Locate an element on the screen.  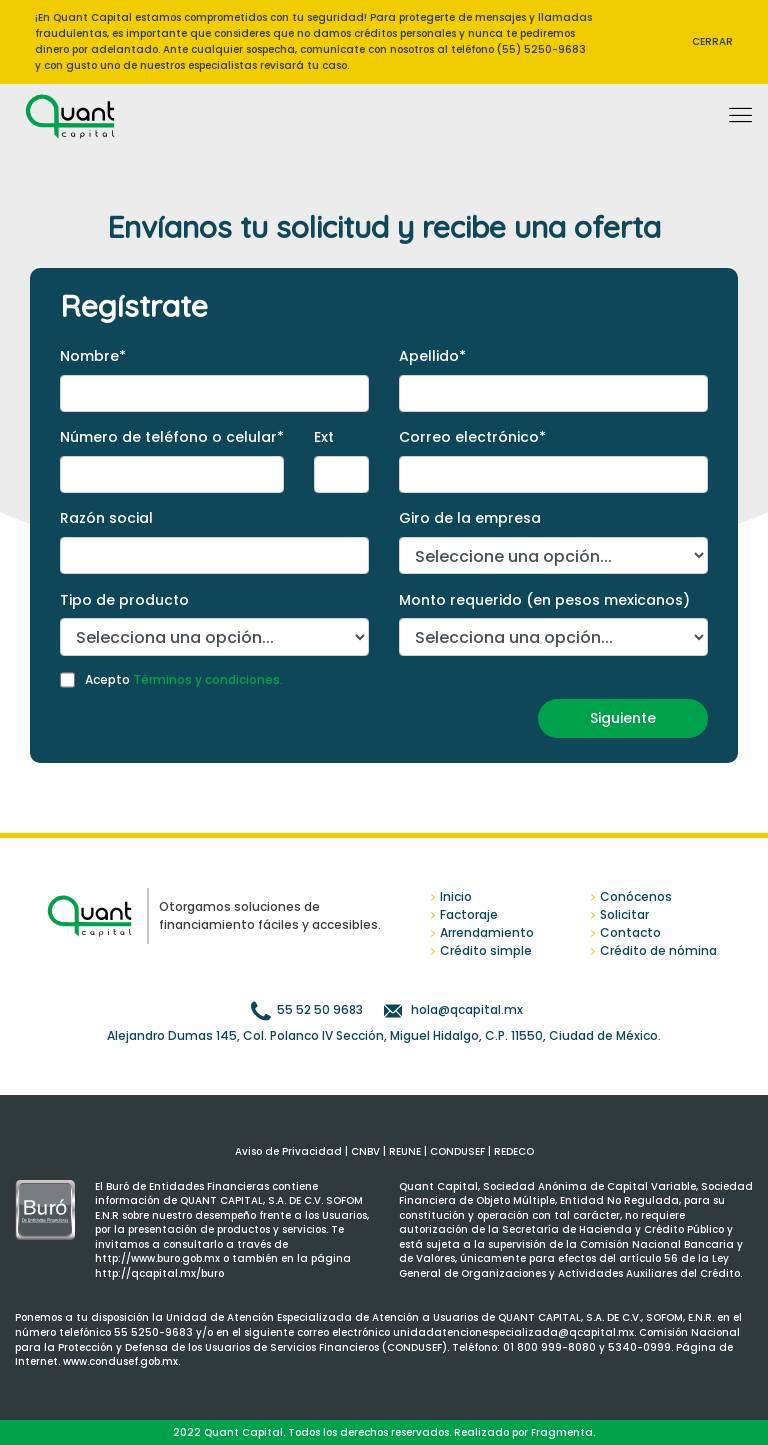
CERRAR is located at coordinates (712, 41).